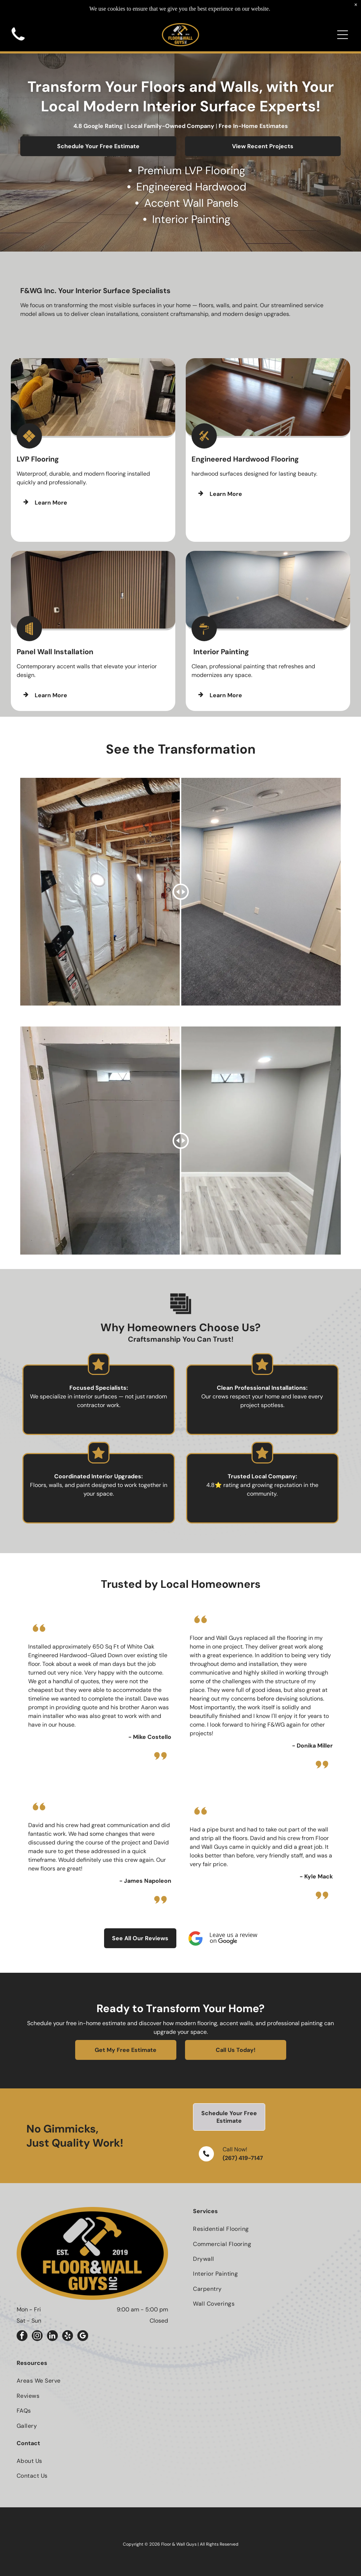  I want to click on [instagram], so click(37, 2336).